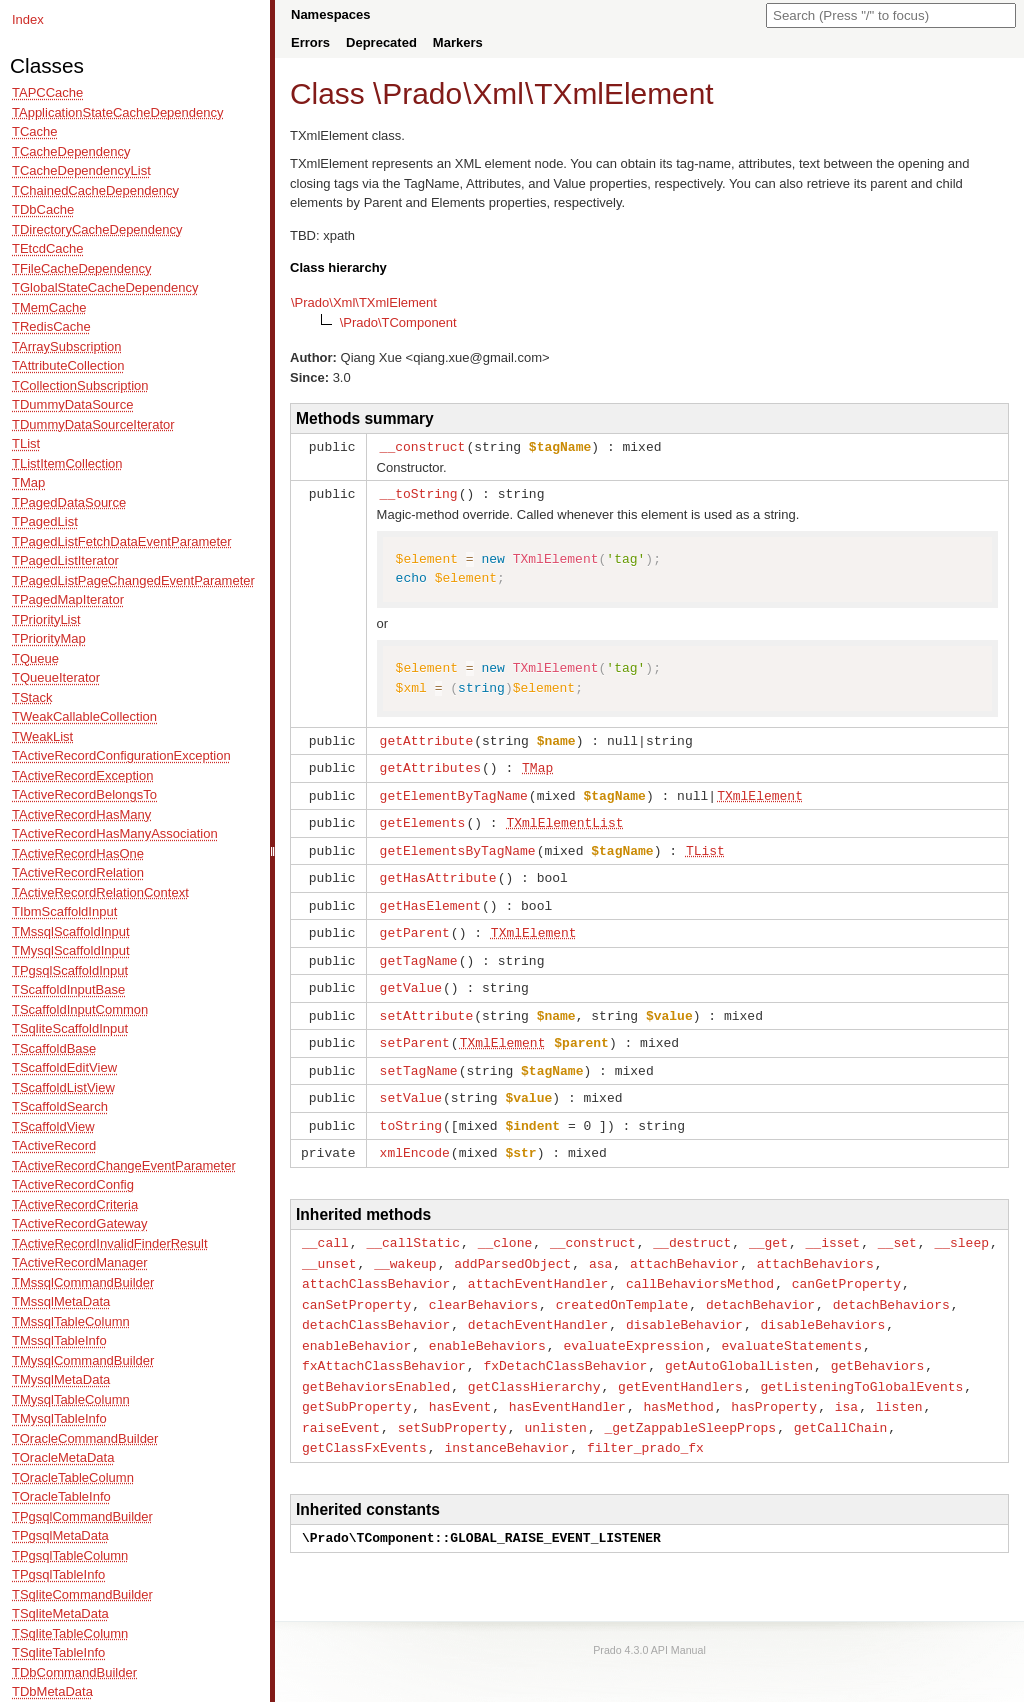 This screenshot has width=1024, height=1702. What do you see at coordinates (415, 1029) in the screenshot?
I see `setParent` at bounding box center [415, 1029].